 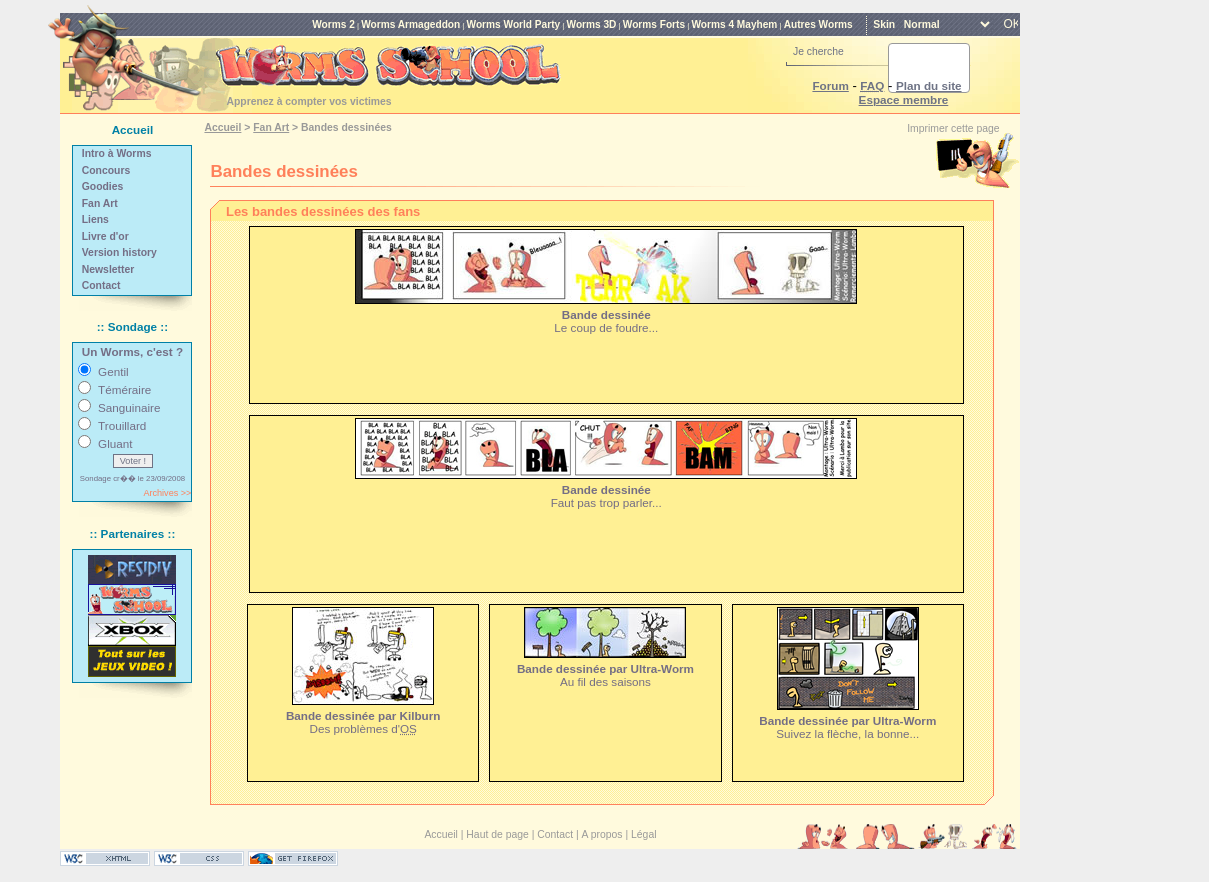 I want to click on Liens, so click(x=95, y=219).